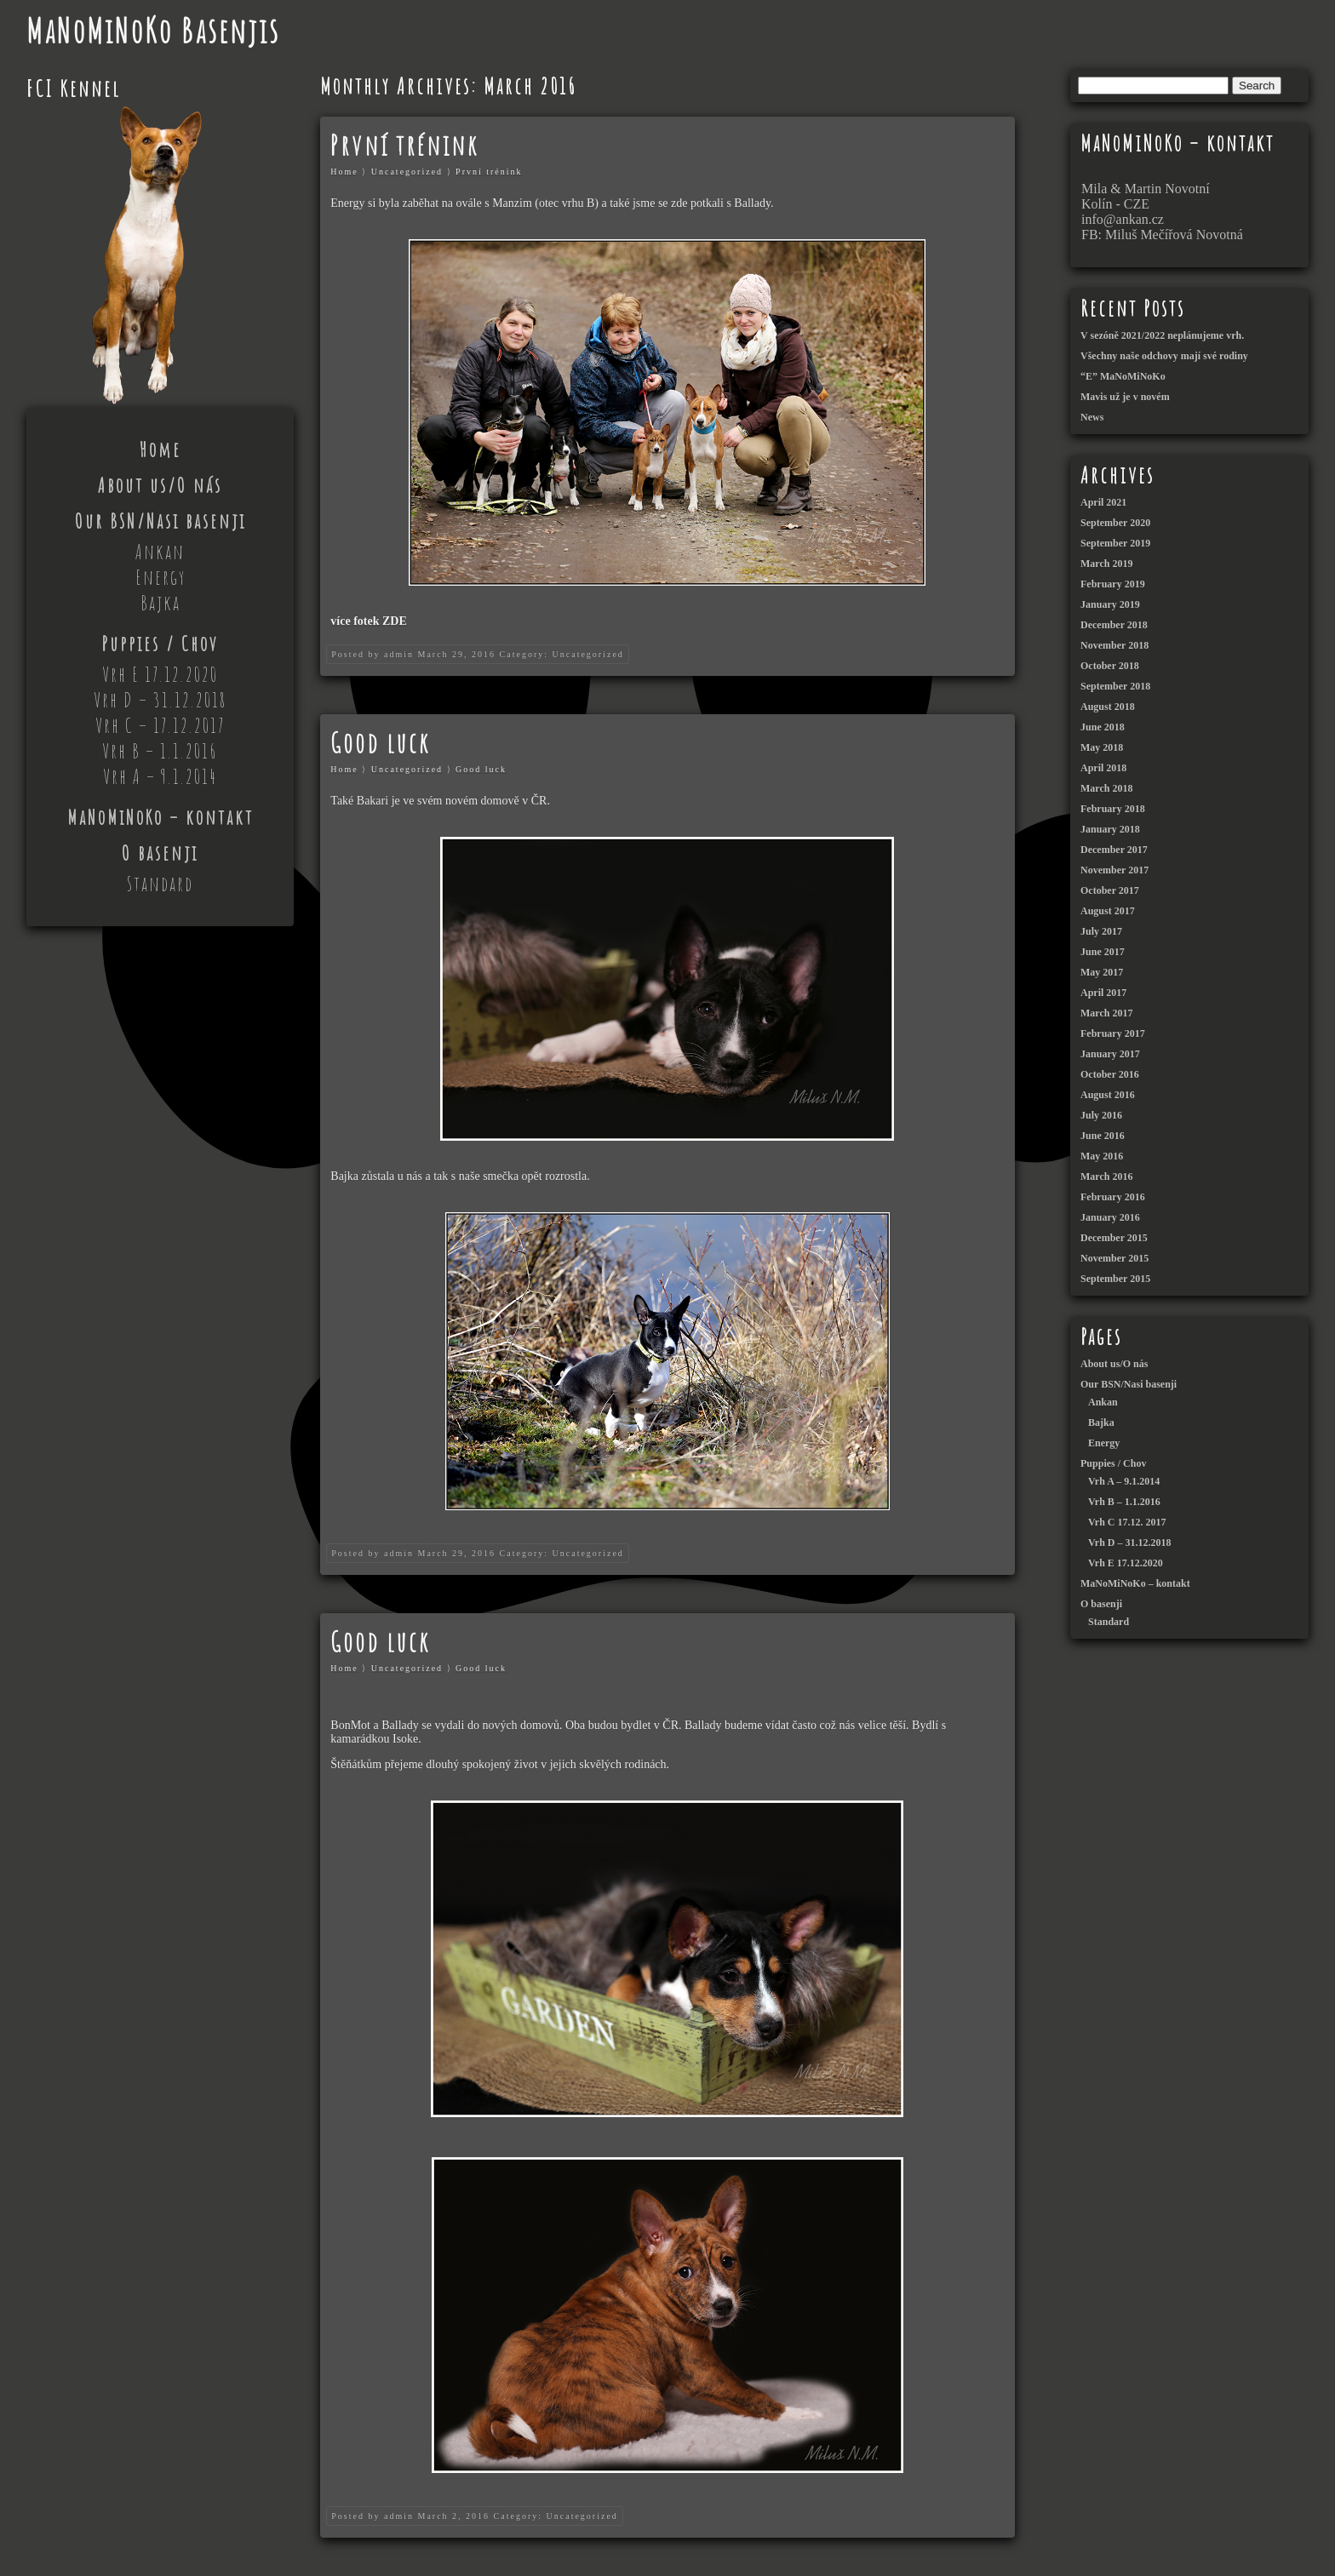 This screenshot has height=2576, width=1335. Describe the element at coordinates (368, 621) in the screenshot. I see `více fotek ZDE` at that location.